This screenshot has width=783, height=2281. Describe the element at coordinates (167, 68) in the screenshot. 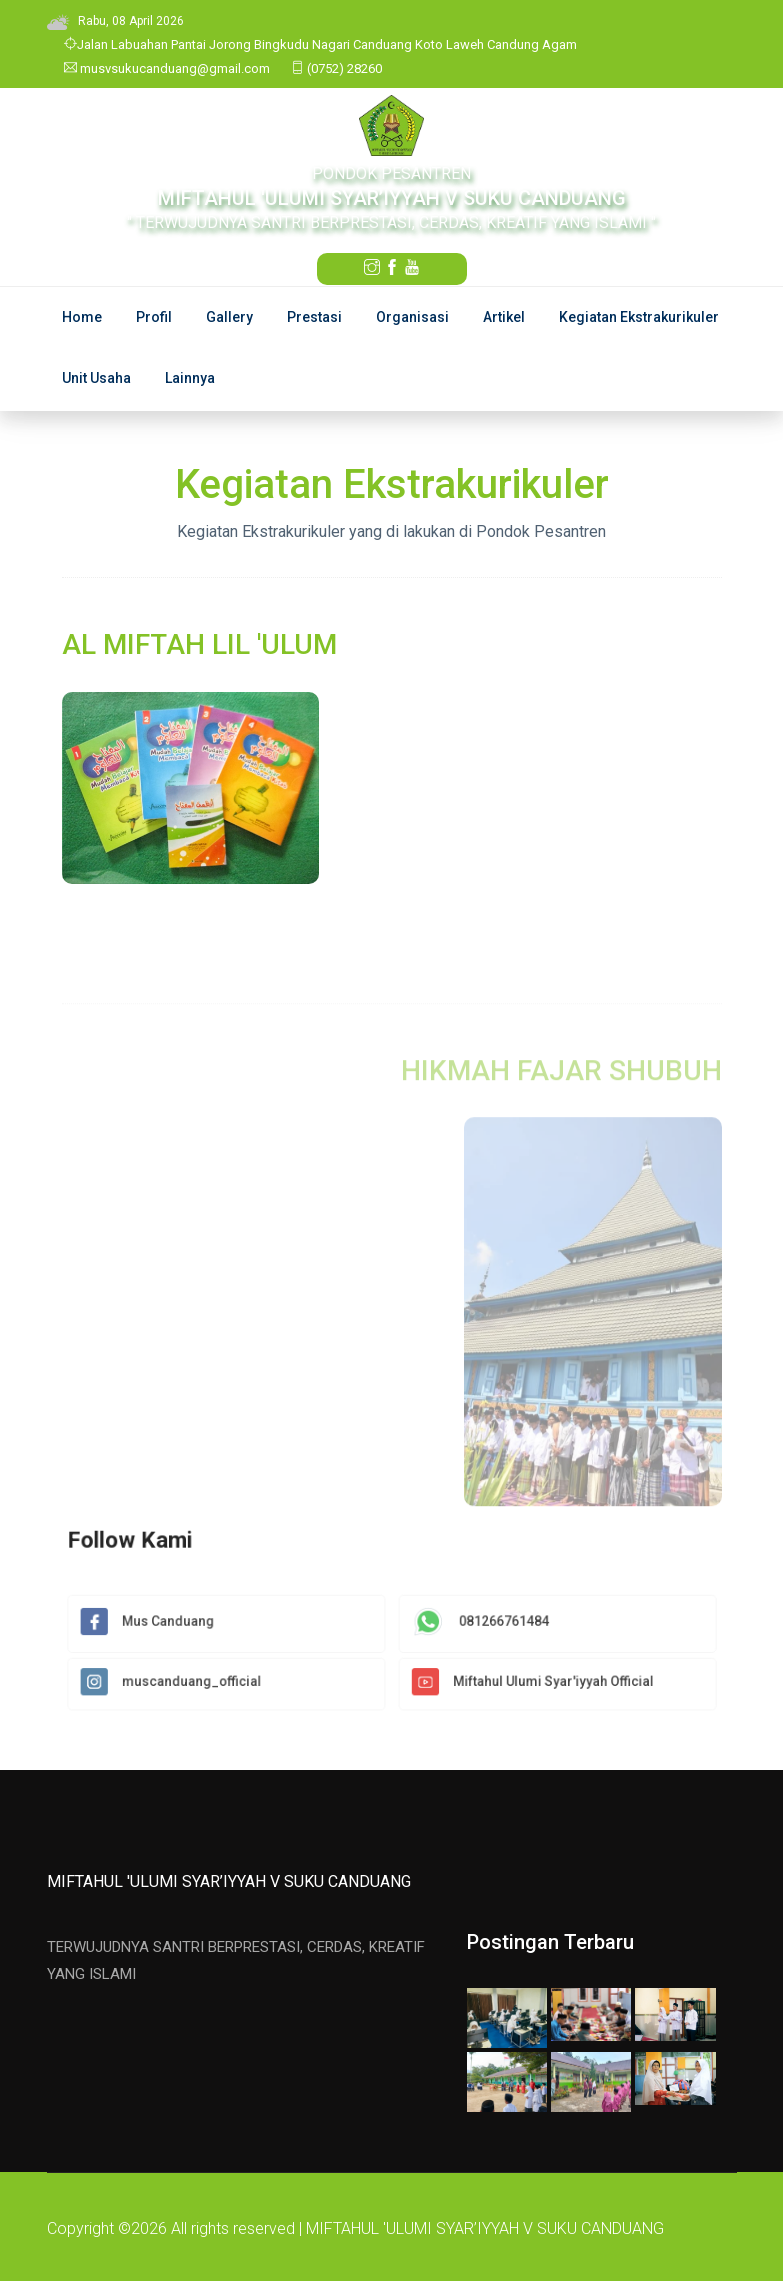

I see `musvsukucanduang@gmail.com` at that location.